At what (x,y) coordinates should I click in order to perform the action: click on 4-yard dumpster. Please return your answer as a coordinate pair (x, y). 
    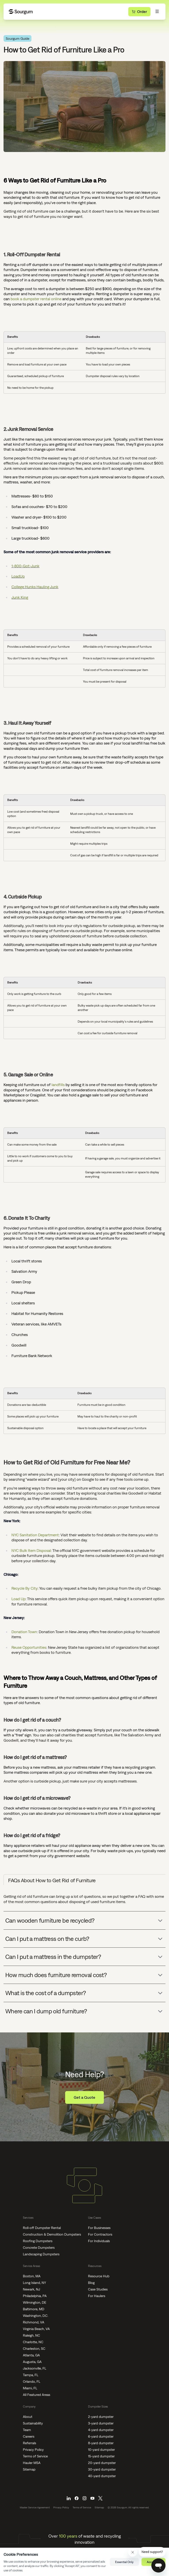
    Looking at the image, I should click on (101, 2430).